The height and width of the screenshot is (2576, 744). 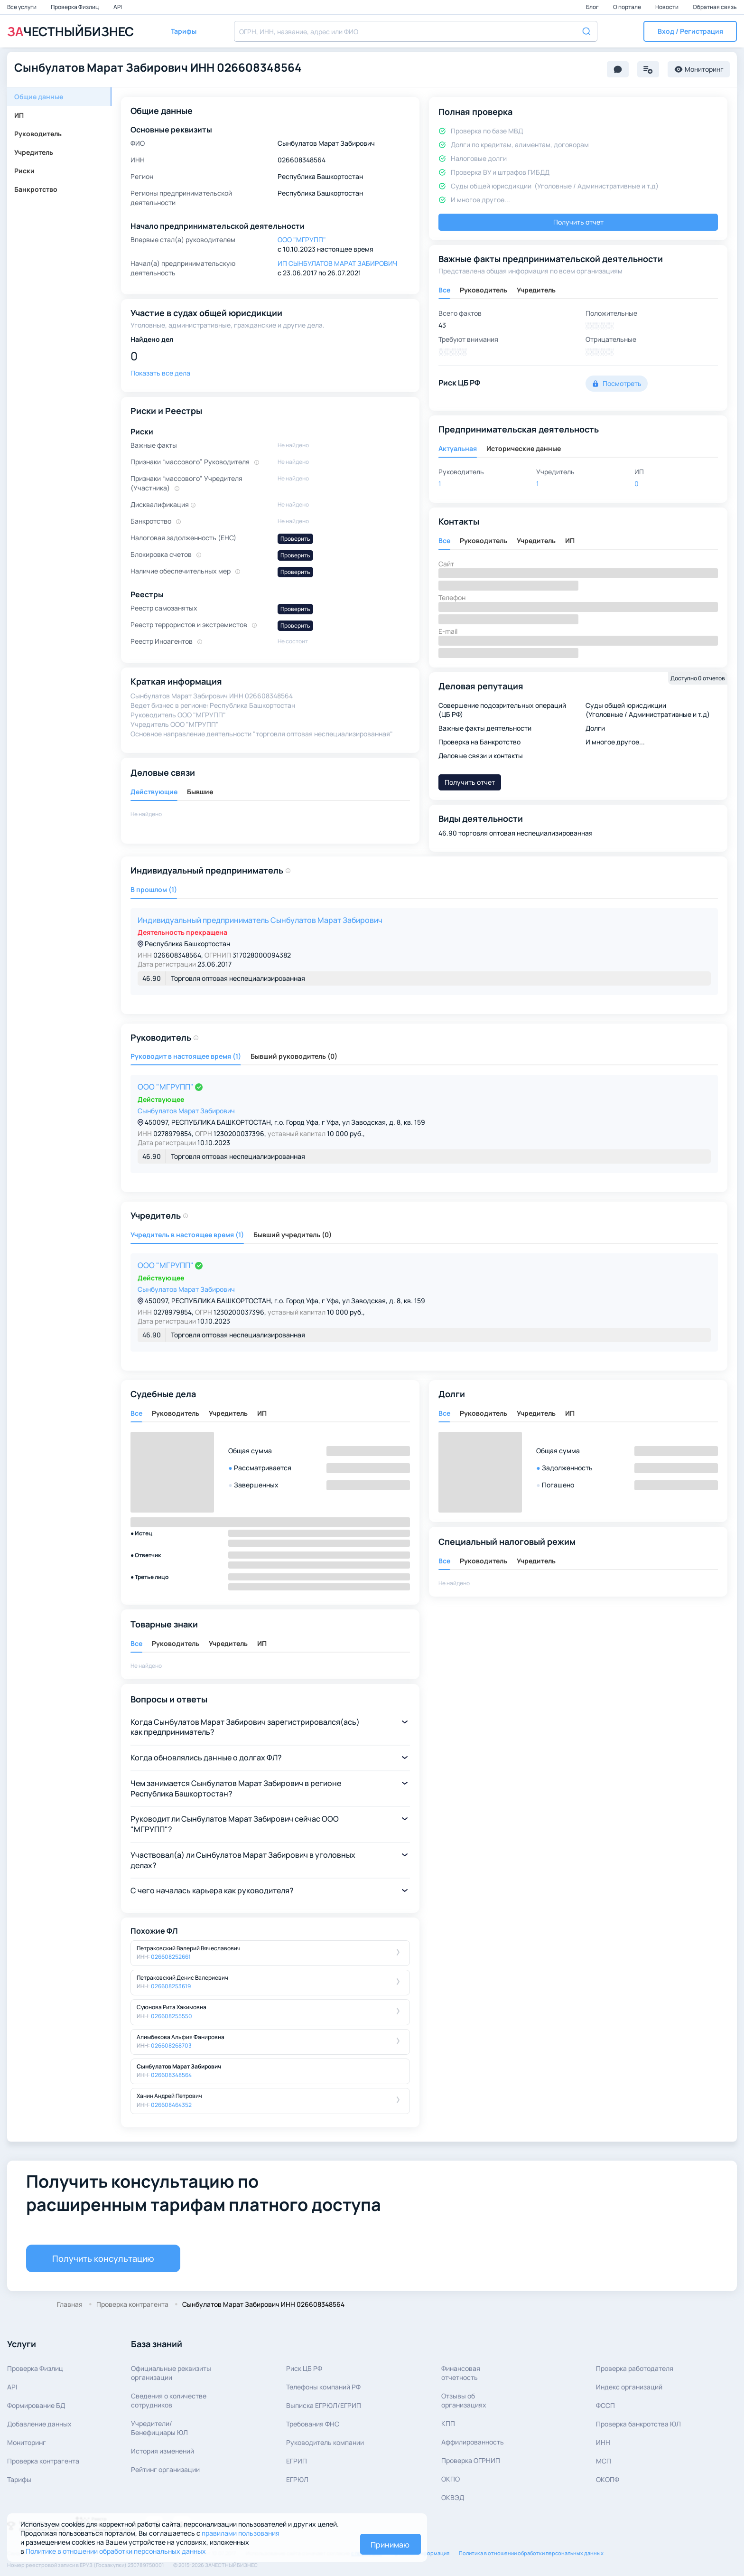 What do you see at coordinates (162, 2450) in the screenshot?
I see `История изменений` at bounding box center [162, 2450].